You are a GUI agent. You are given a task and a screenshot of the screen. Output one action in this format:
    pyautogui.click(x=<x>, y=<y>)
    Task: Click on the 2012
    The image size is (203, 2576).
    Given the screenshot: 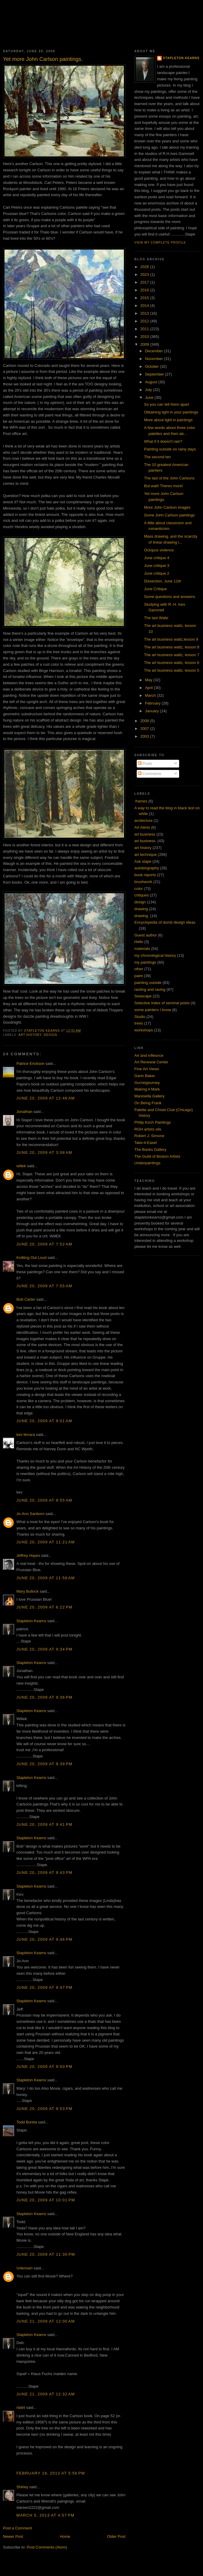 What is the action you would take?
    pyautogui.click(x=145, y=321)
    